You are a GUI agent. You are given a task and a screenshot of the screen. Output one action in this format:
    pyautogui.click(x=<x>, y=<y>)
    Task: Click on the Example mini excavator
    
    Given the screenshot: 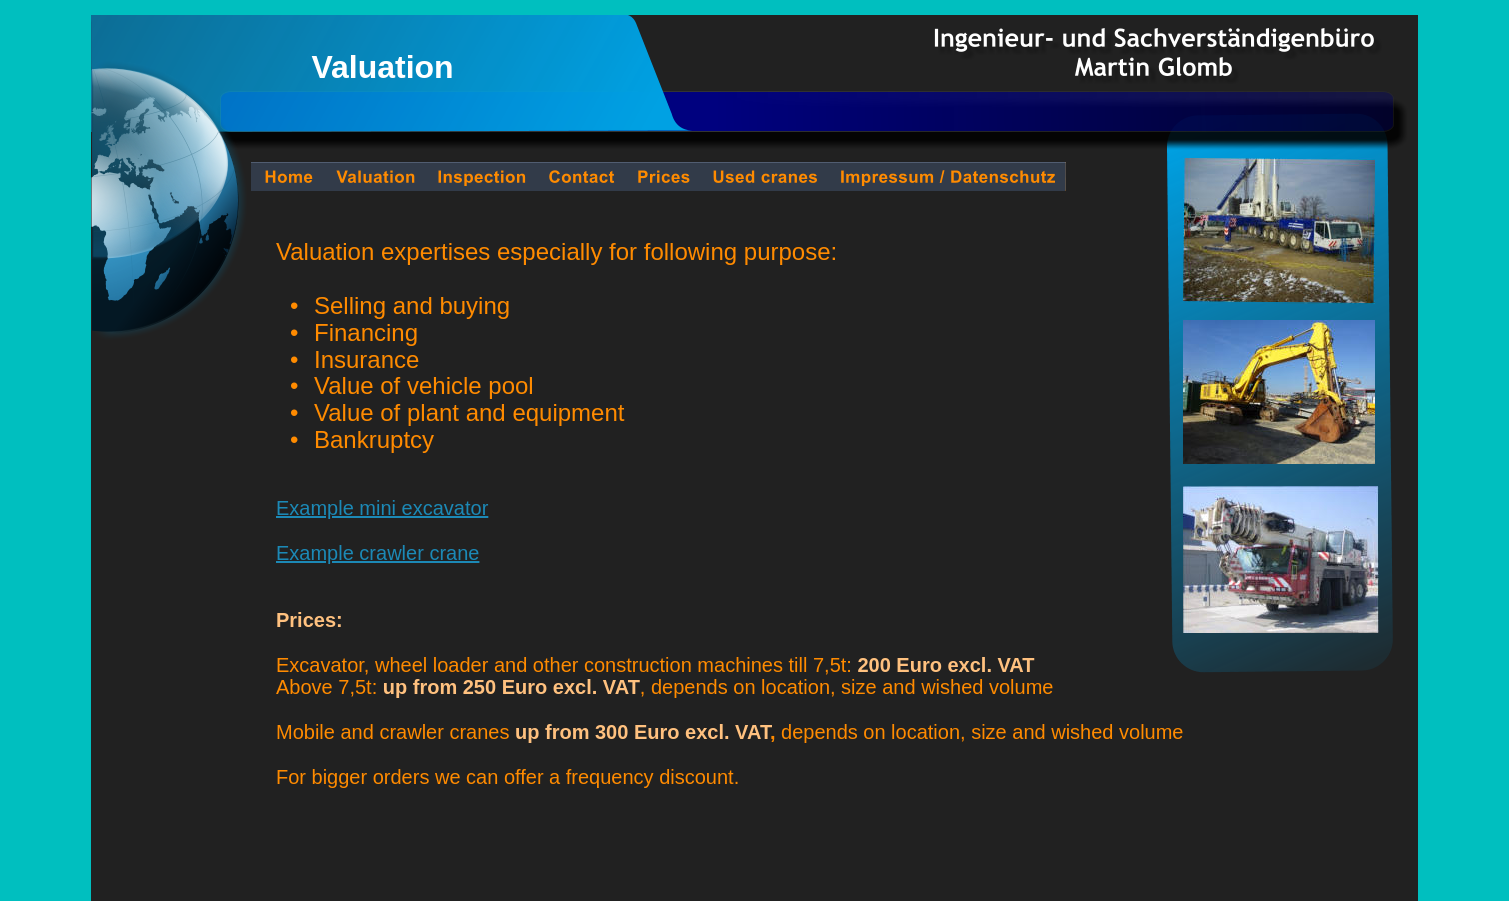 What is the action you would take?
    pyautogui.click(x=382, y=508)
    